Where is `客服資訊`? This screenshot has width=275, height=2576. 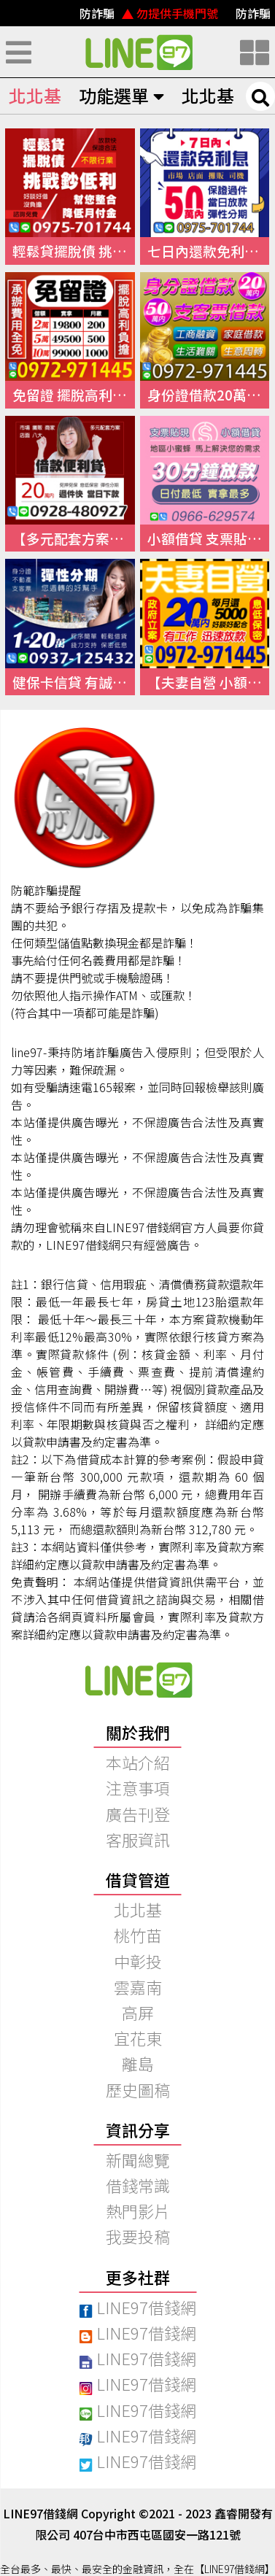
客服資訊 is located at coordinates (138, 1839).